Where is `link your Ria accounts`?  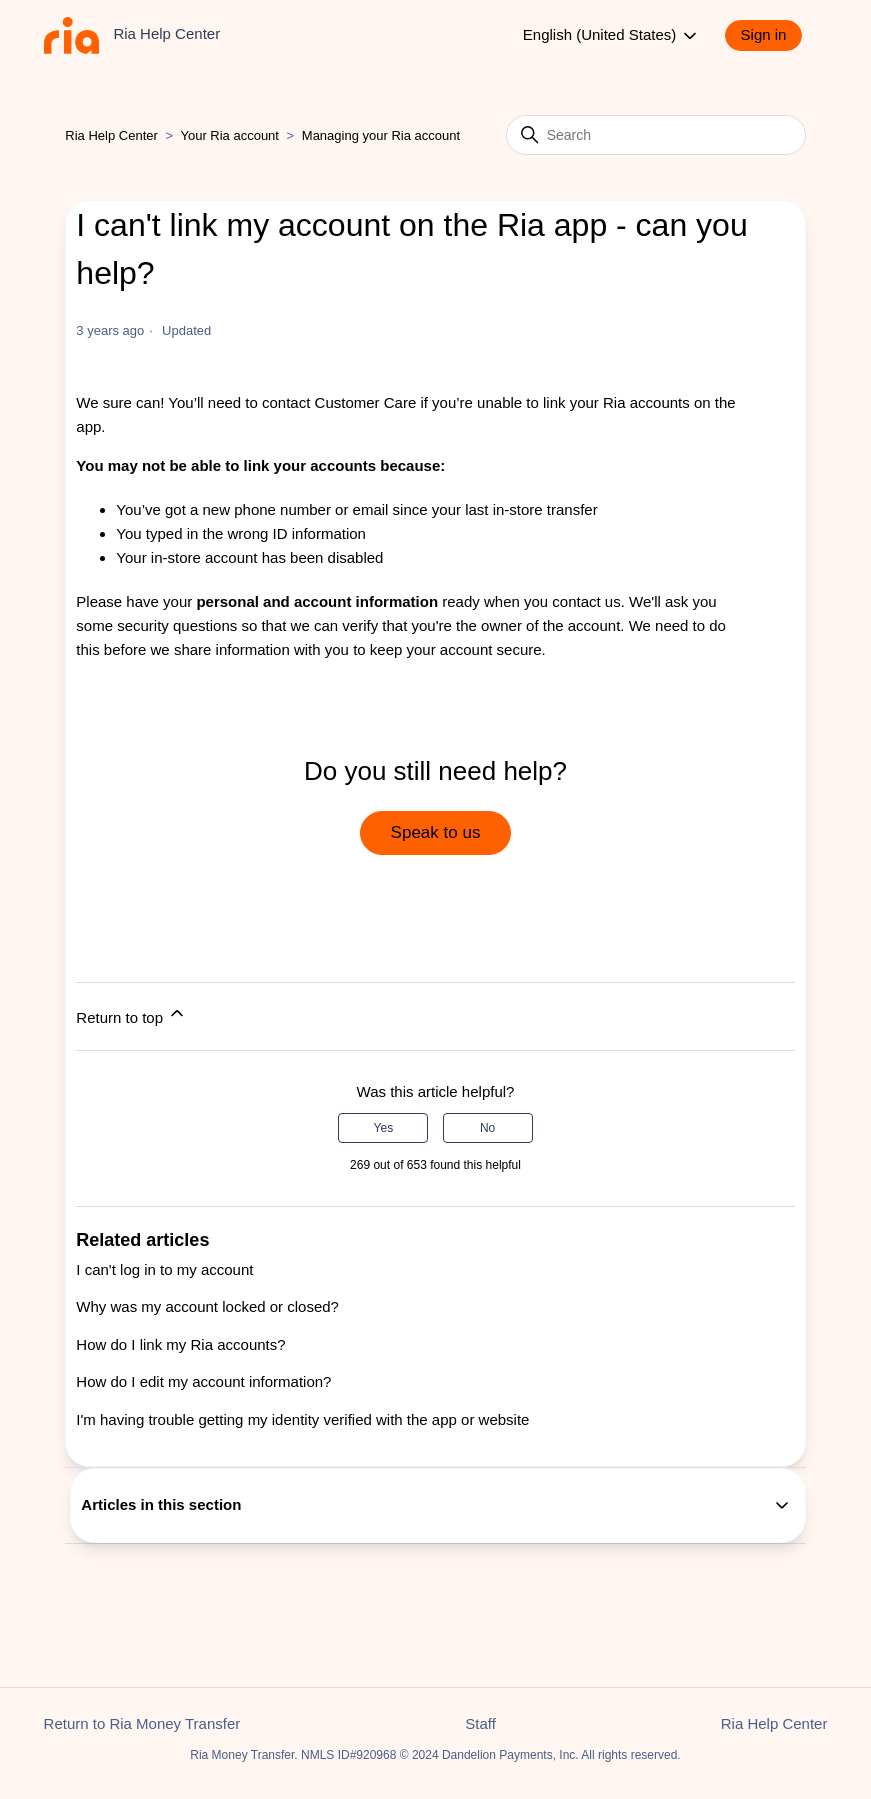
link your Ria accounts is located at coordinates (616, 402).